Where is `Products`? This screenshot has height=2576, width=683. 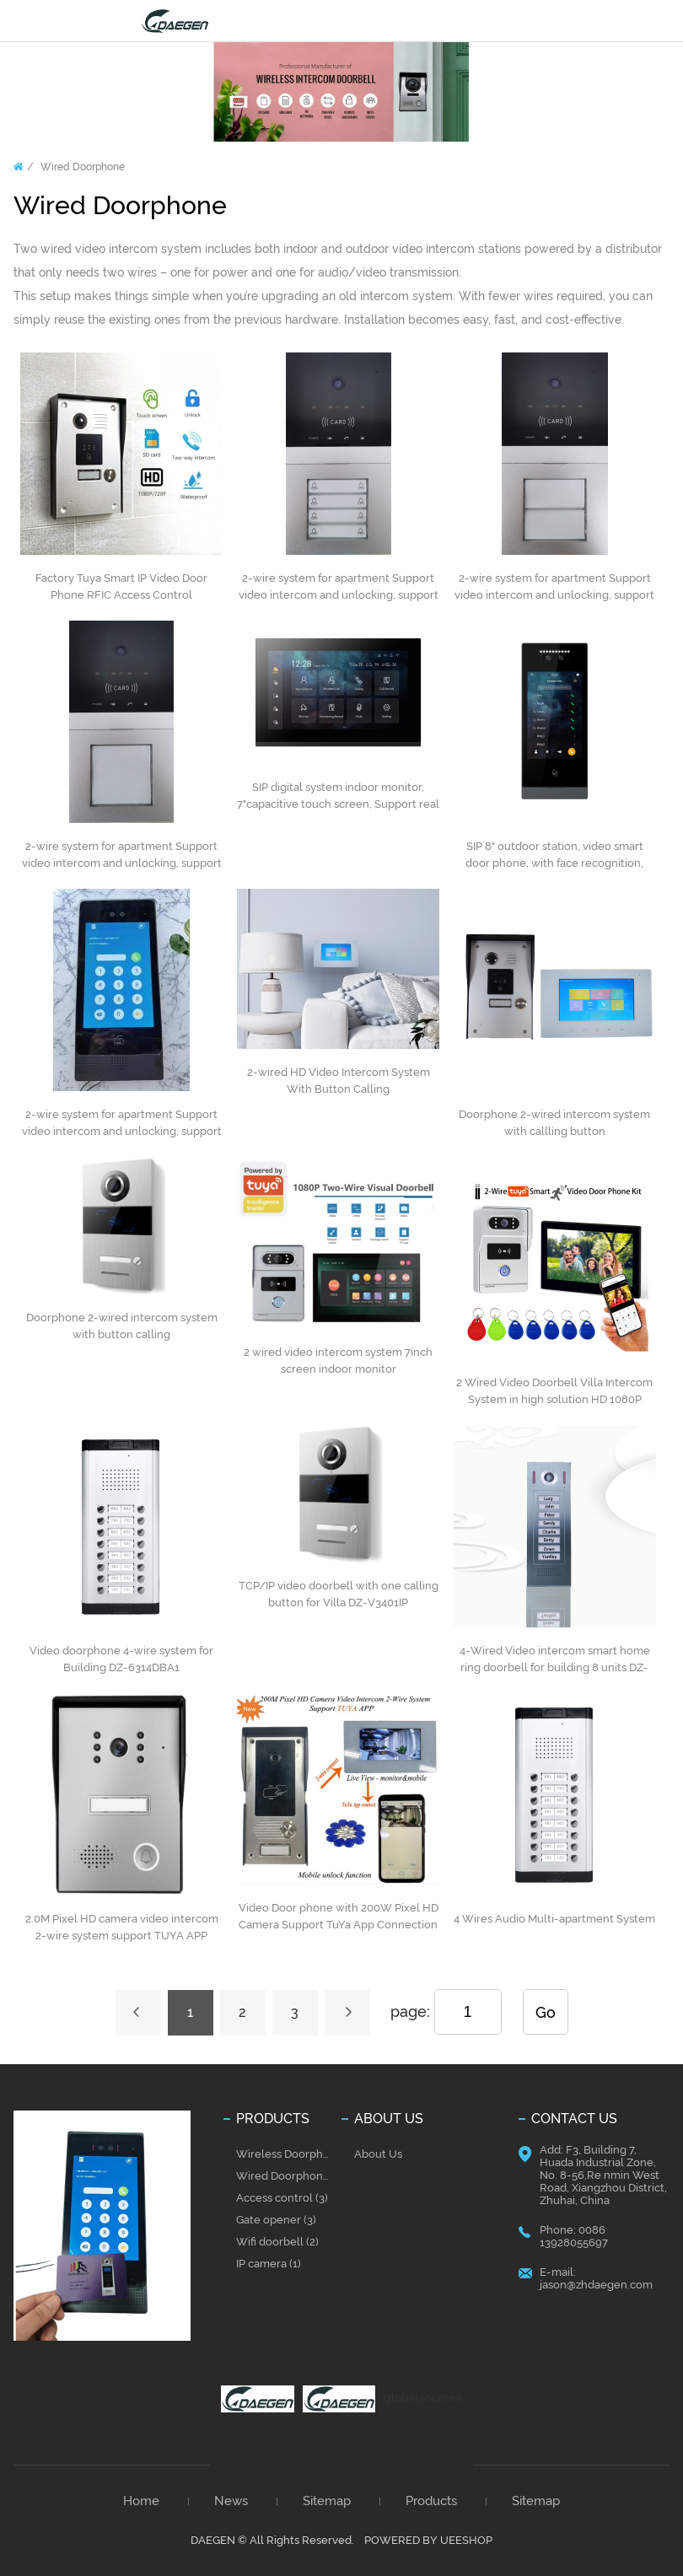 Products is located at coordinates (431, 2501).